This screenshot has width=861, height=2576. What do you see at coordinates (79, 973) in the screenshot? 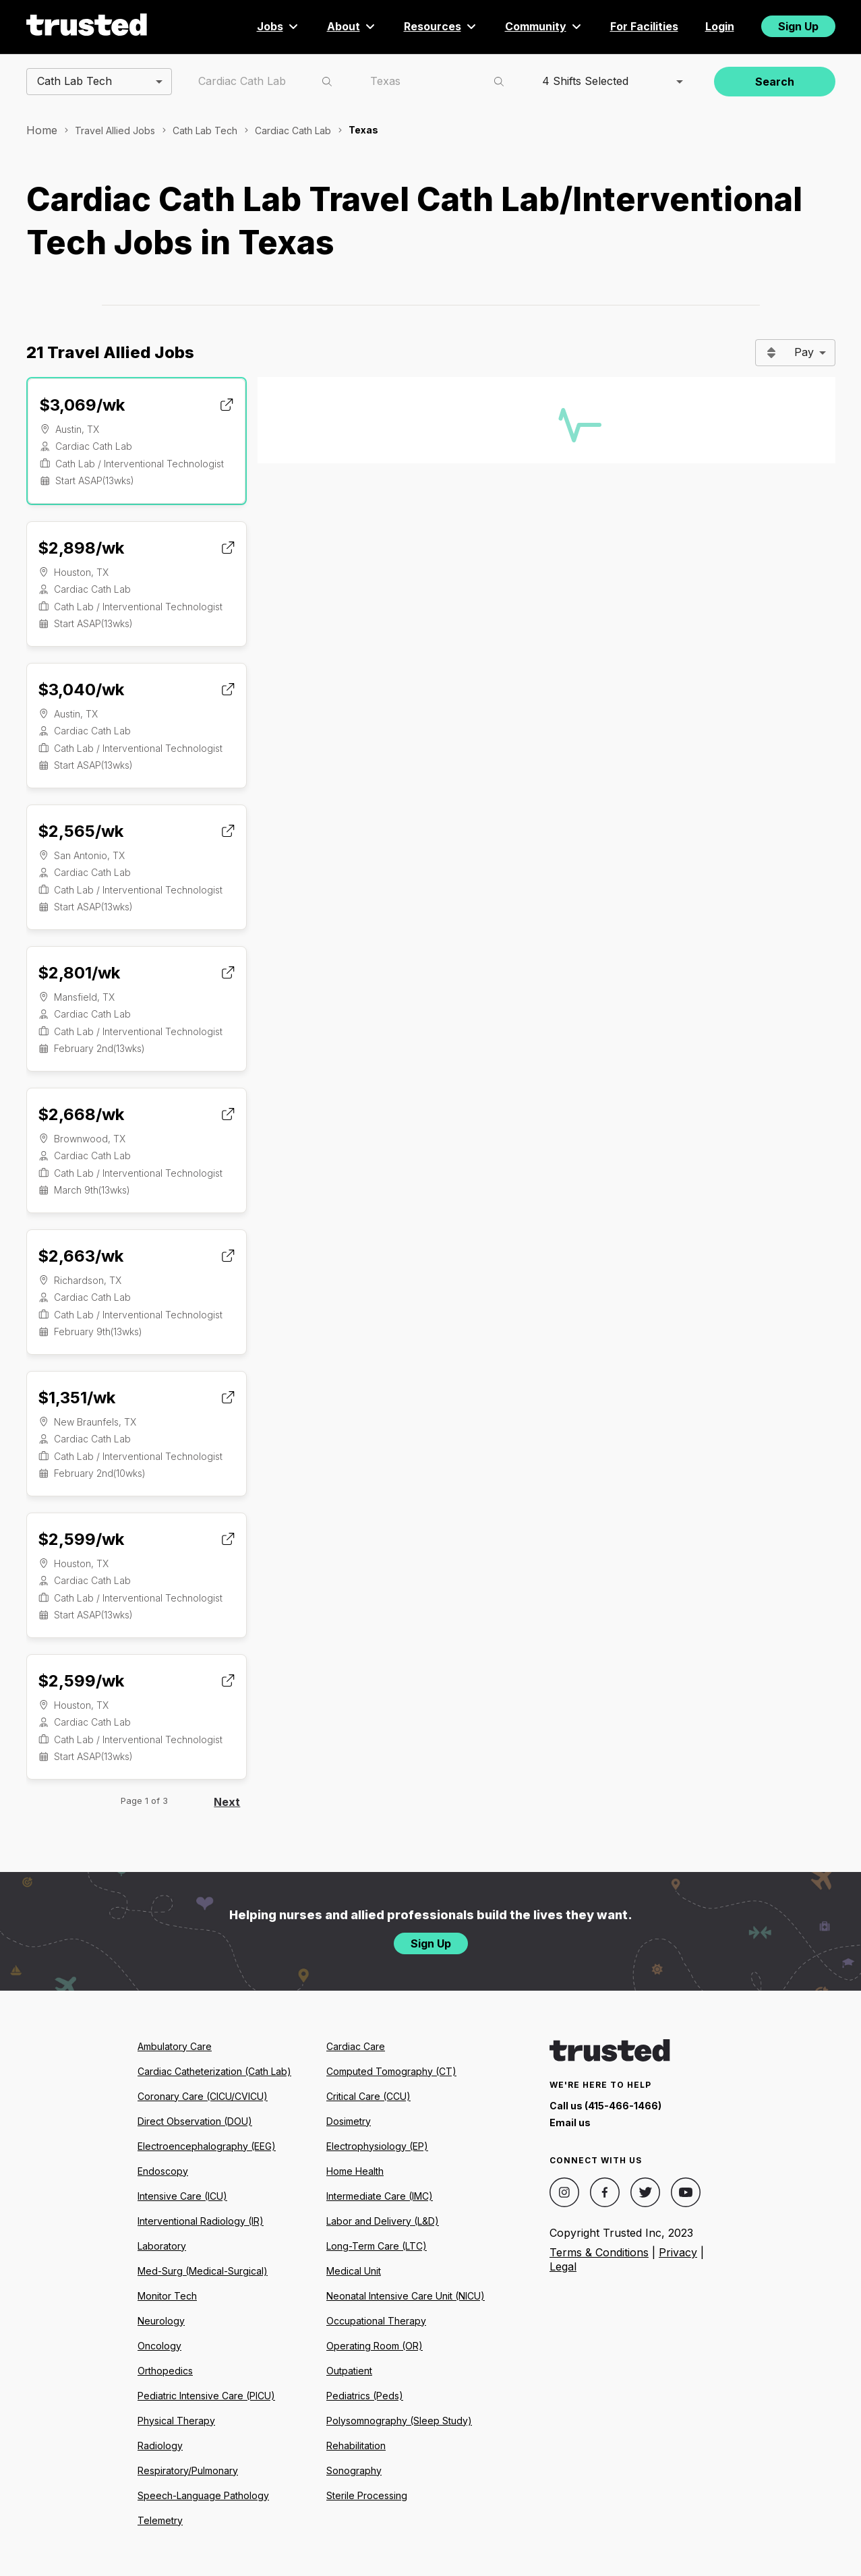
I see `$2,801/wk` at bounding box center [79, 973].